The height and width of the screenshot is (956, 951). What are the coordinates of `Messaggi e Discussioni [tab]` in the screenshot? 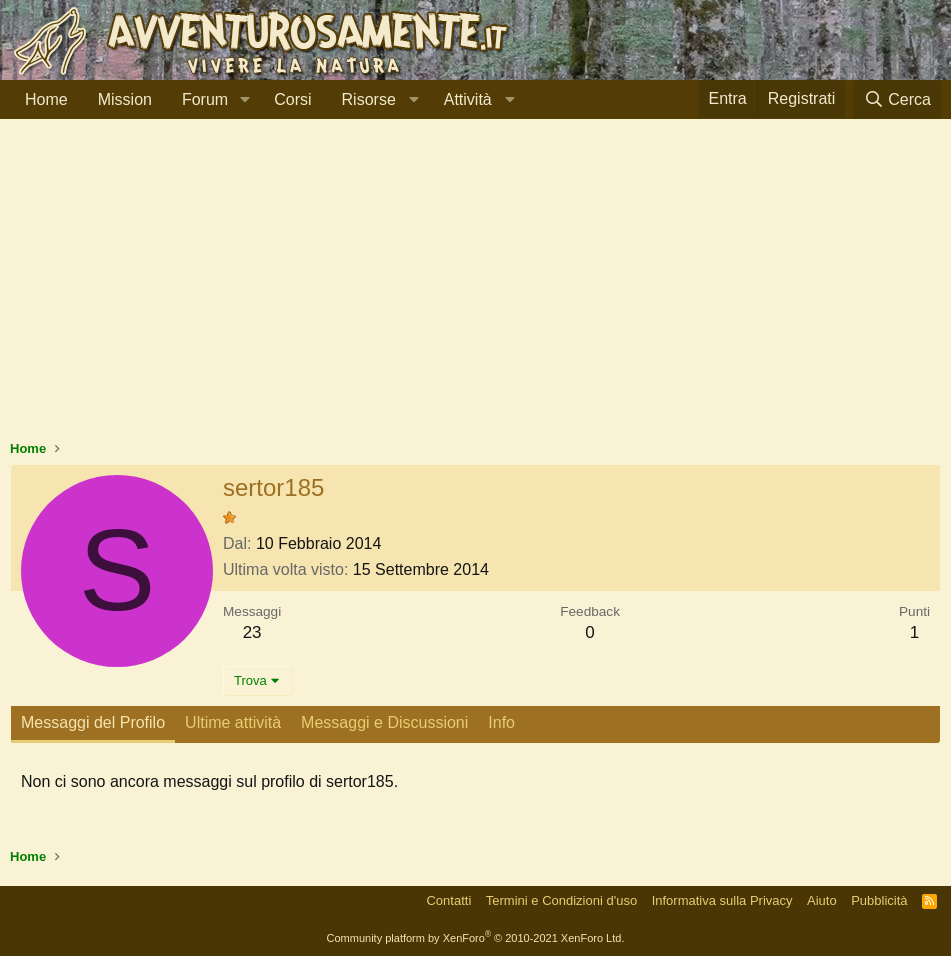 It's located at (384, 722).